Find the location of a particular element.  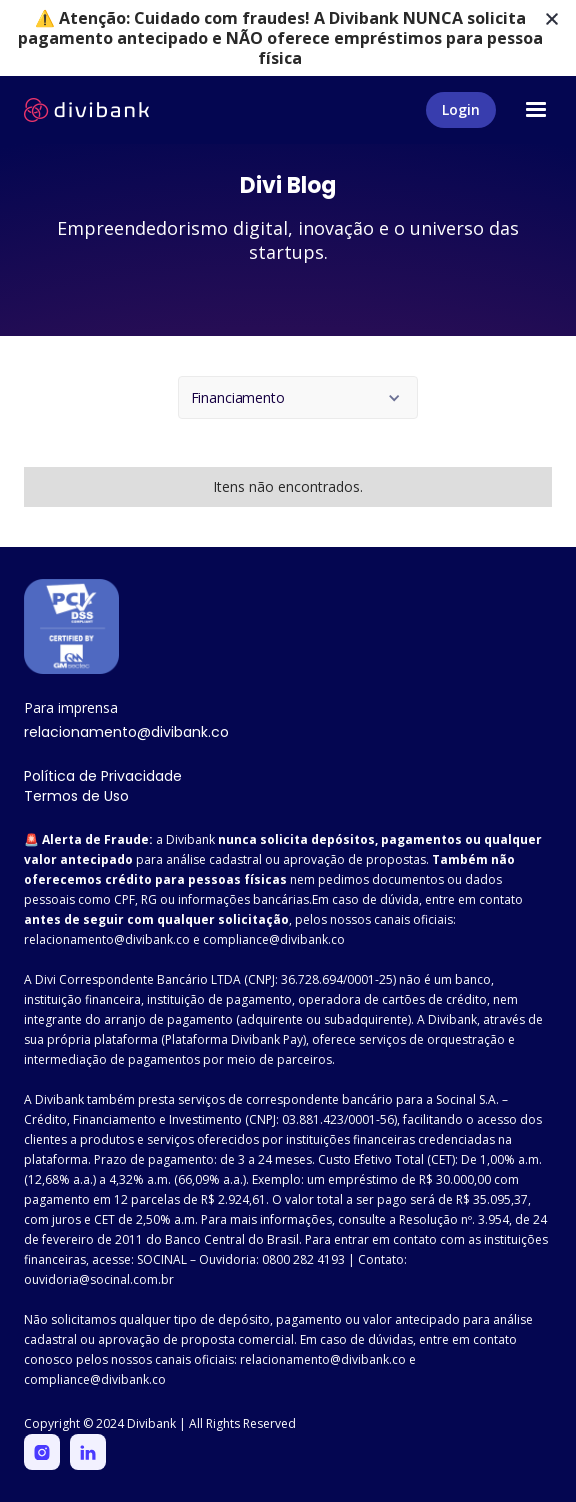

[button] is located at coordinates (536, 110).